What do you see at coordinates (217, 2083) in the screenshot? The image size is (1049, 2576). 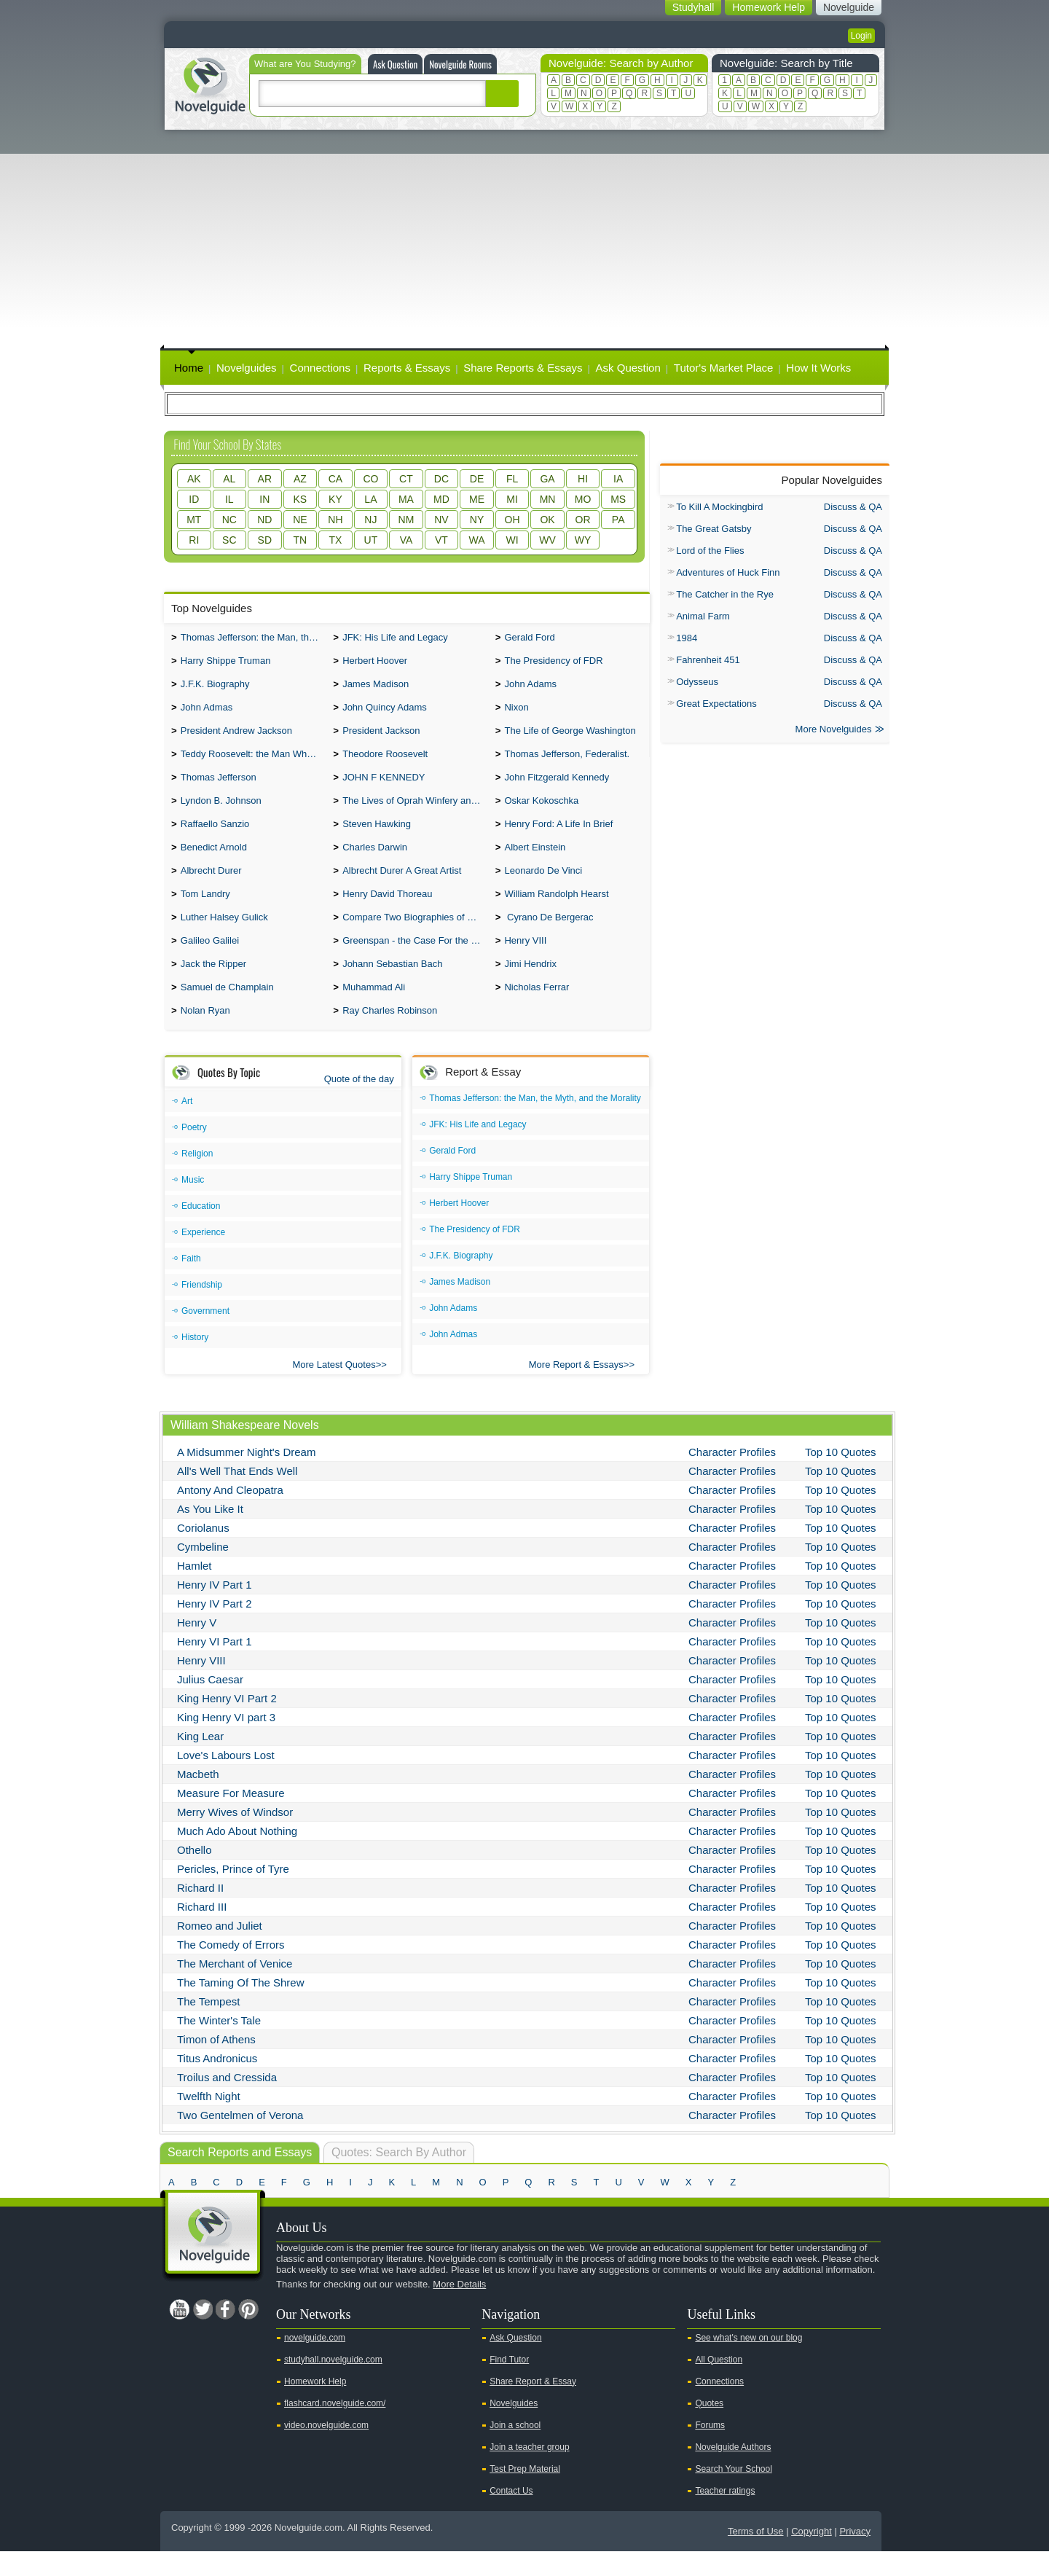 I see `Titus Andronicus` at bounding box center [217, 2083].